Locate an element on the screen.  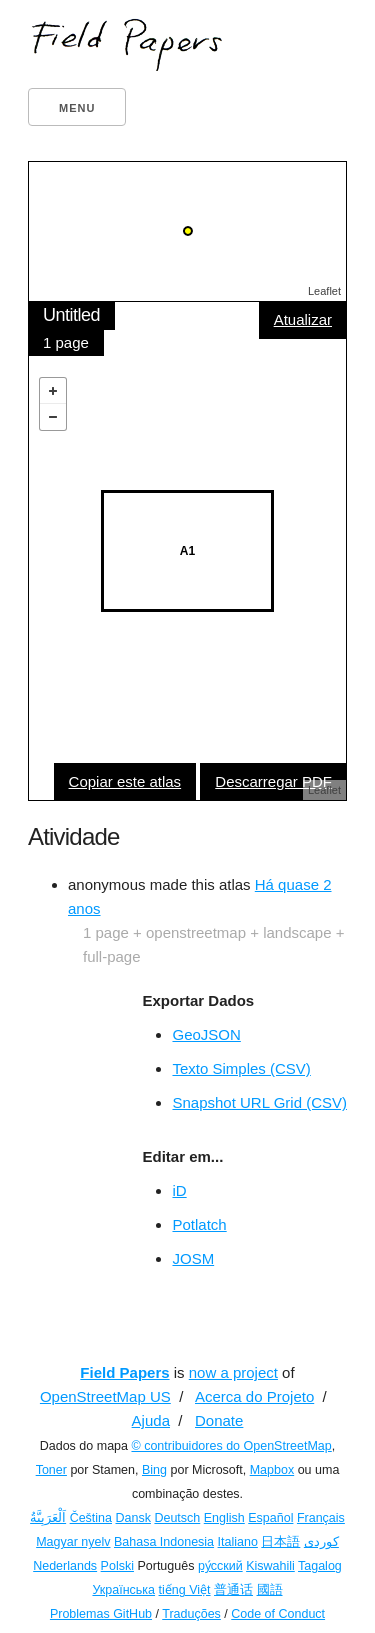
Español is located at coordinates (270, 1518).